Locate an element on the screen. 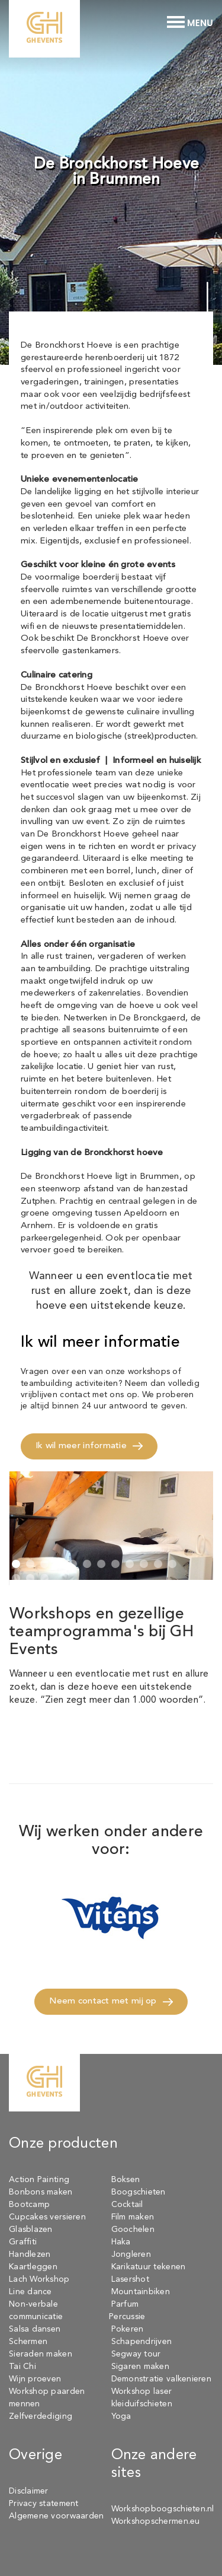 This screenshot has width=222, height=2576. Lach Workshop is located at coordinates (39, 2279).